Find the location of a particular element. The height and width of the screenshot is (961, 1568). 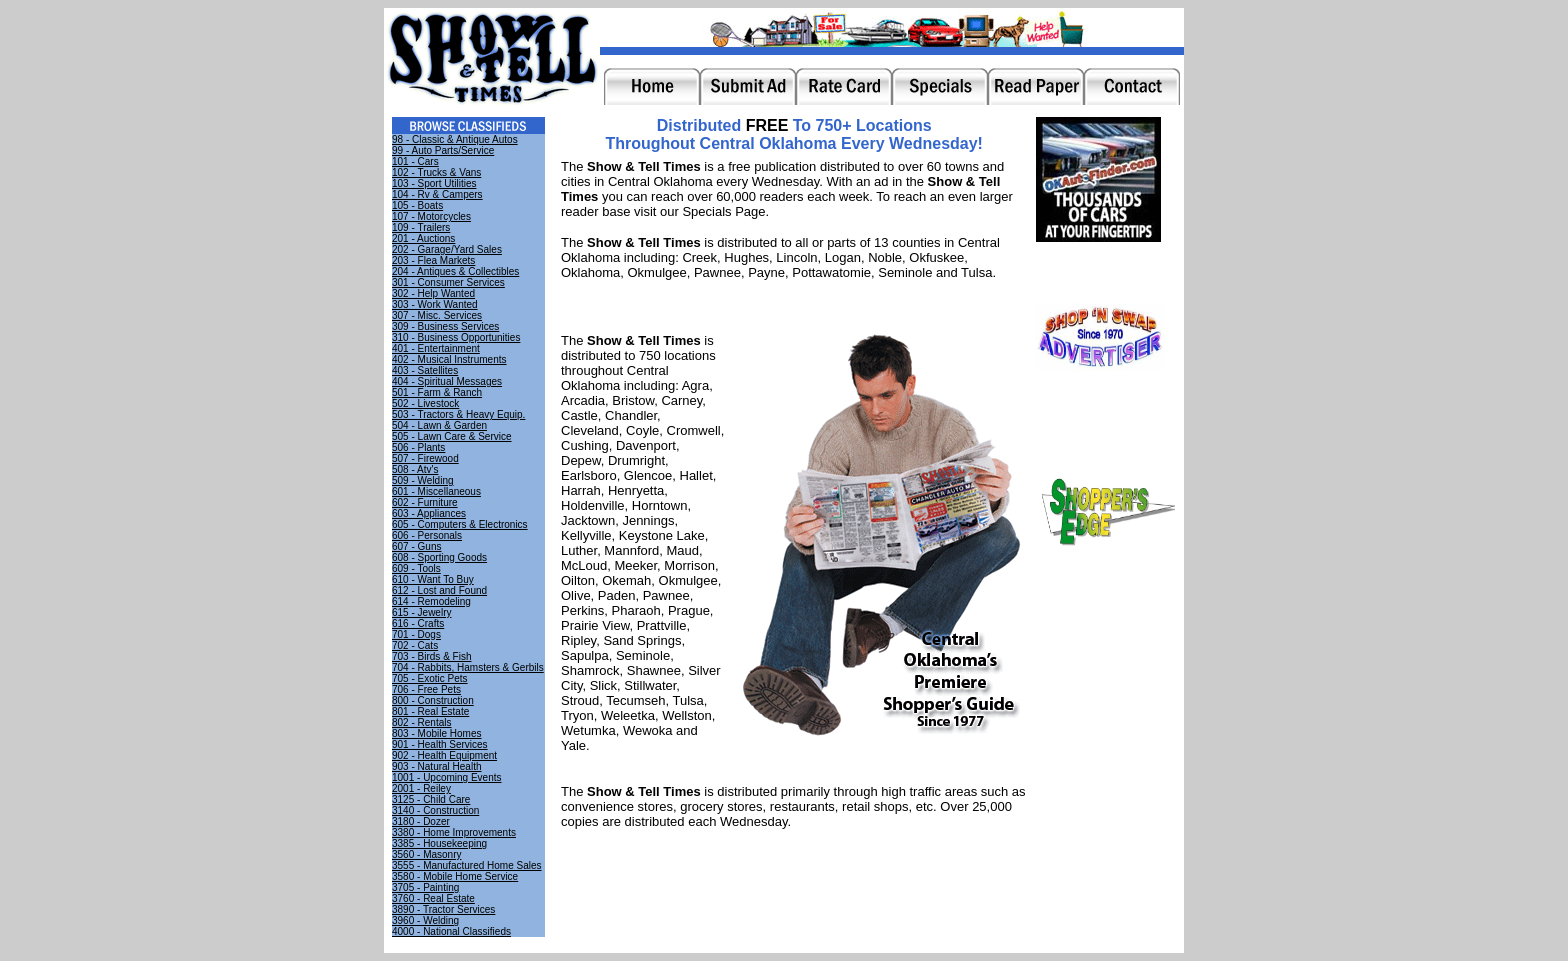

3960 - Welding is located at coordinates (425, 920).